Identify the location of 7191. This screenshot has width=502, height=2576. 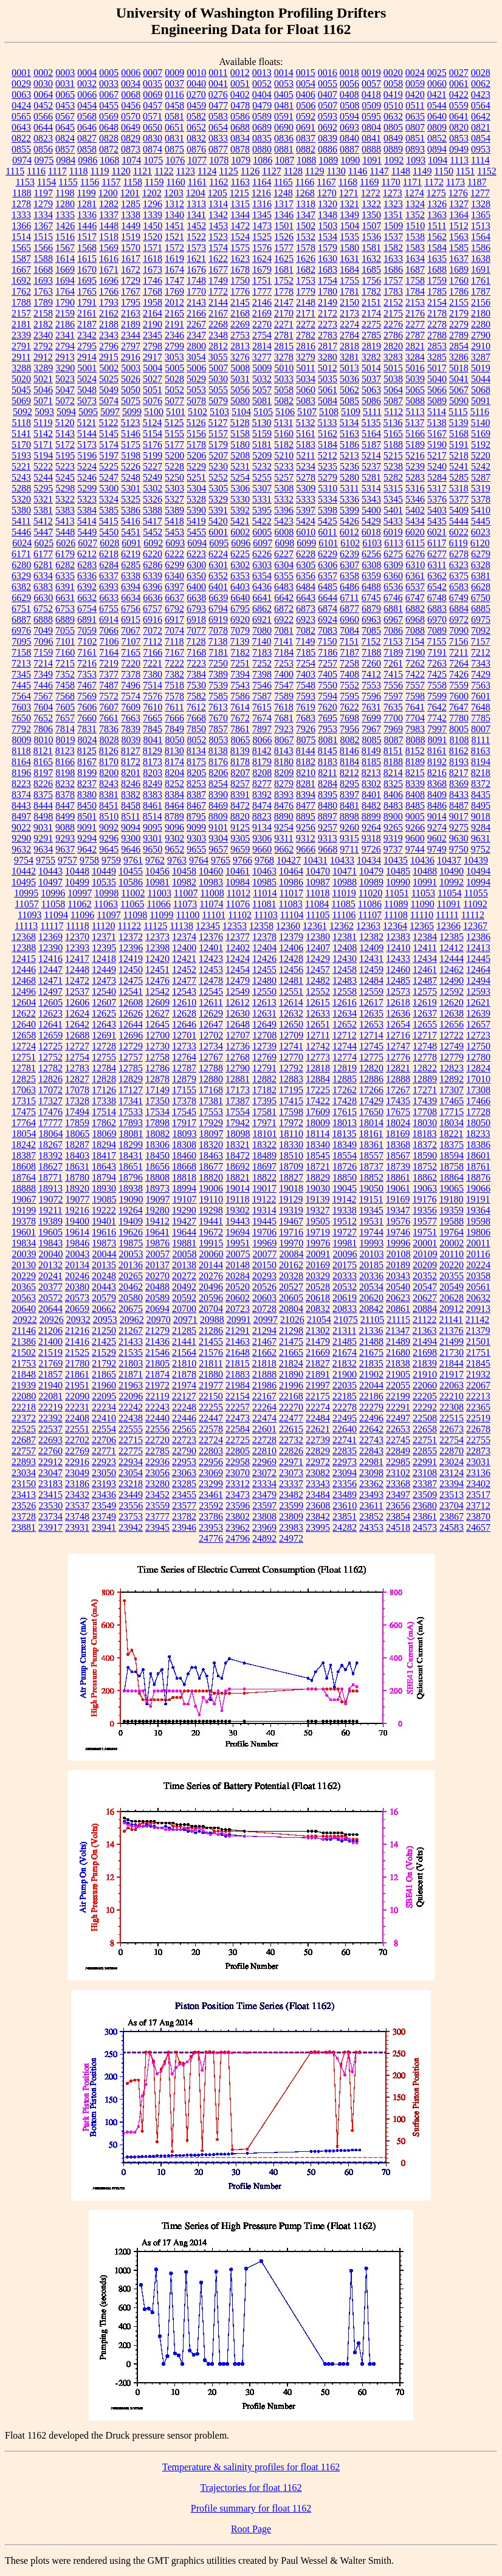
(437, 652).